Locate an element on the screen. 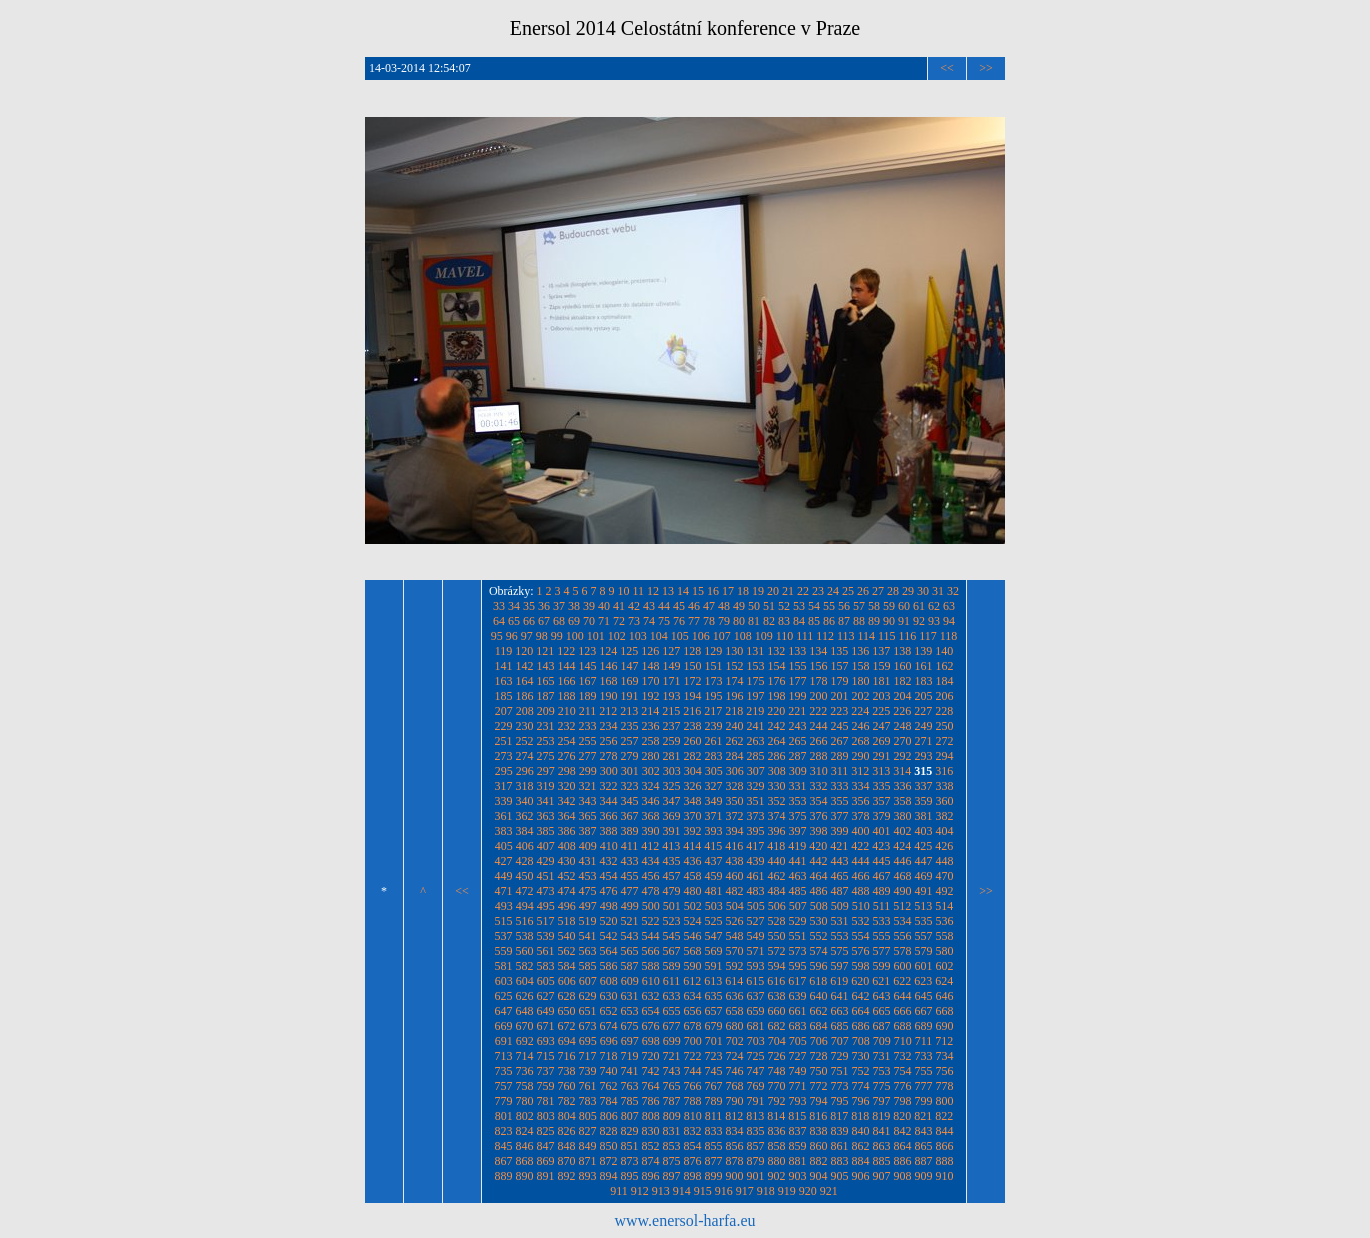 The height and width of the screenshot is (1238, 1370). 679 is located at coordinates (714, 1026).